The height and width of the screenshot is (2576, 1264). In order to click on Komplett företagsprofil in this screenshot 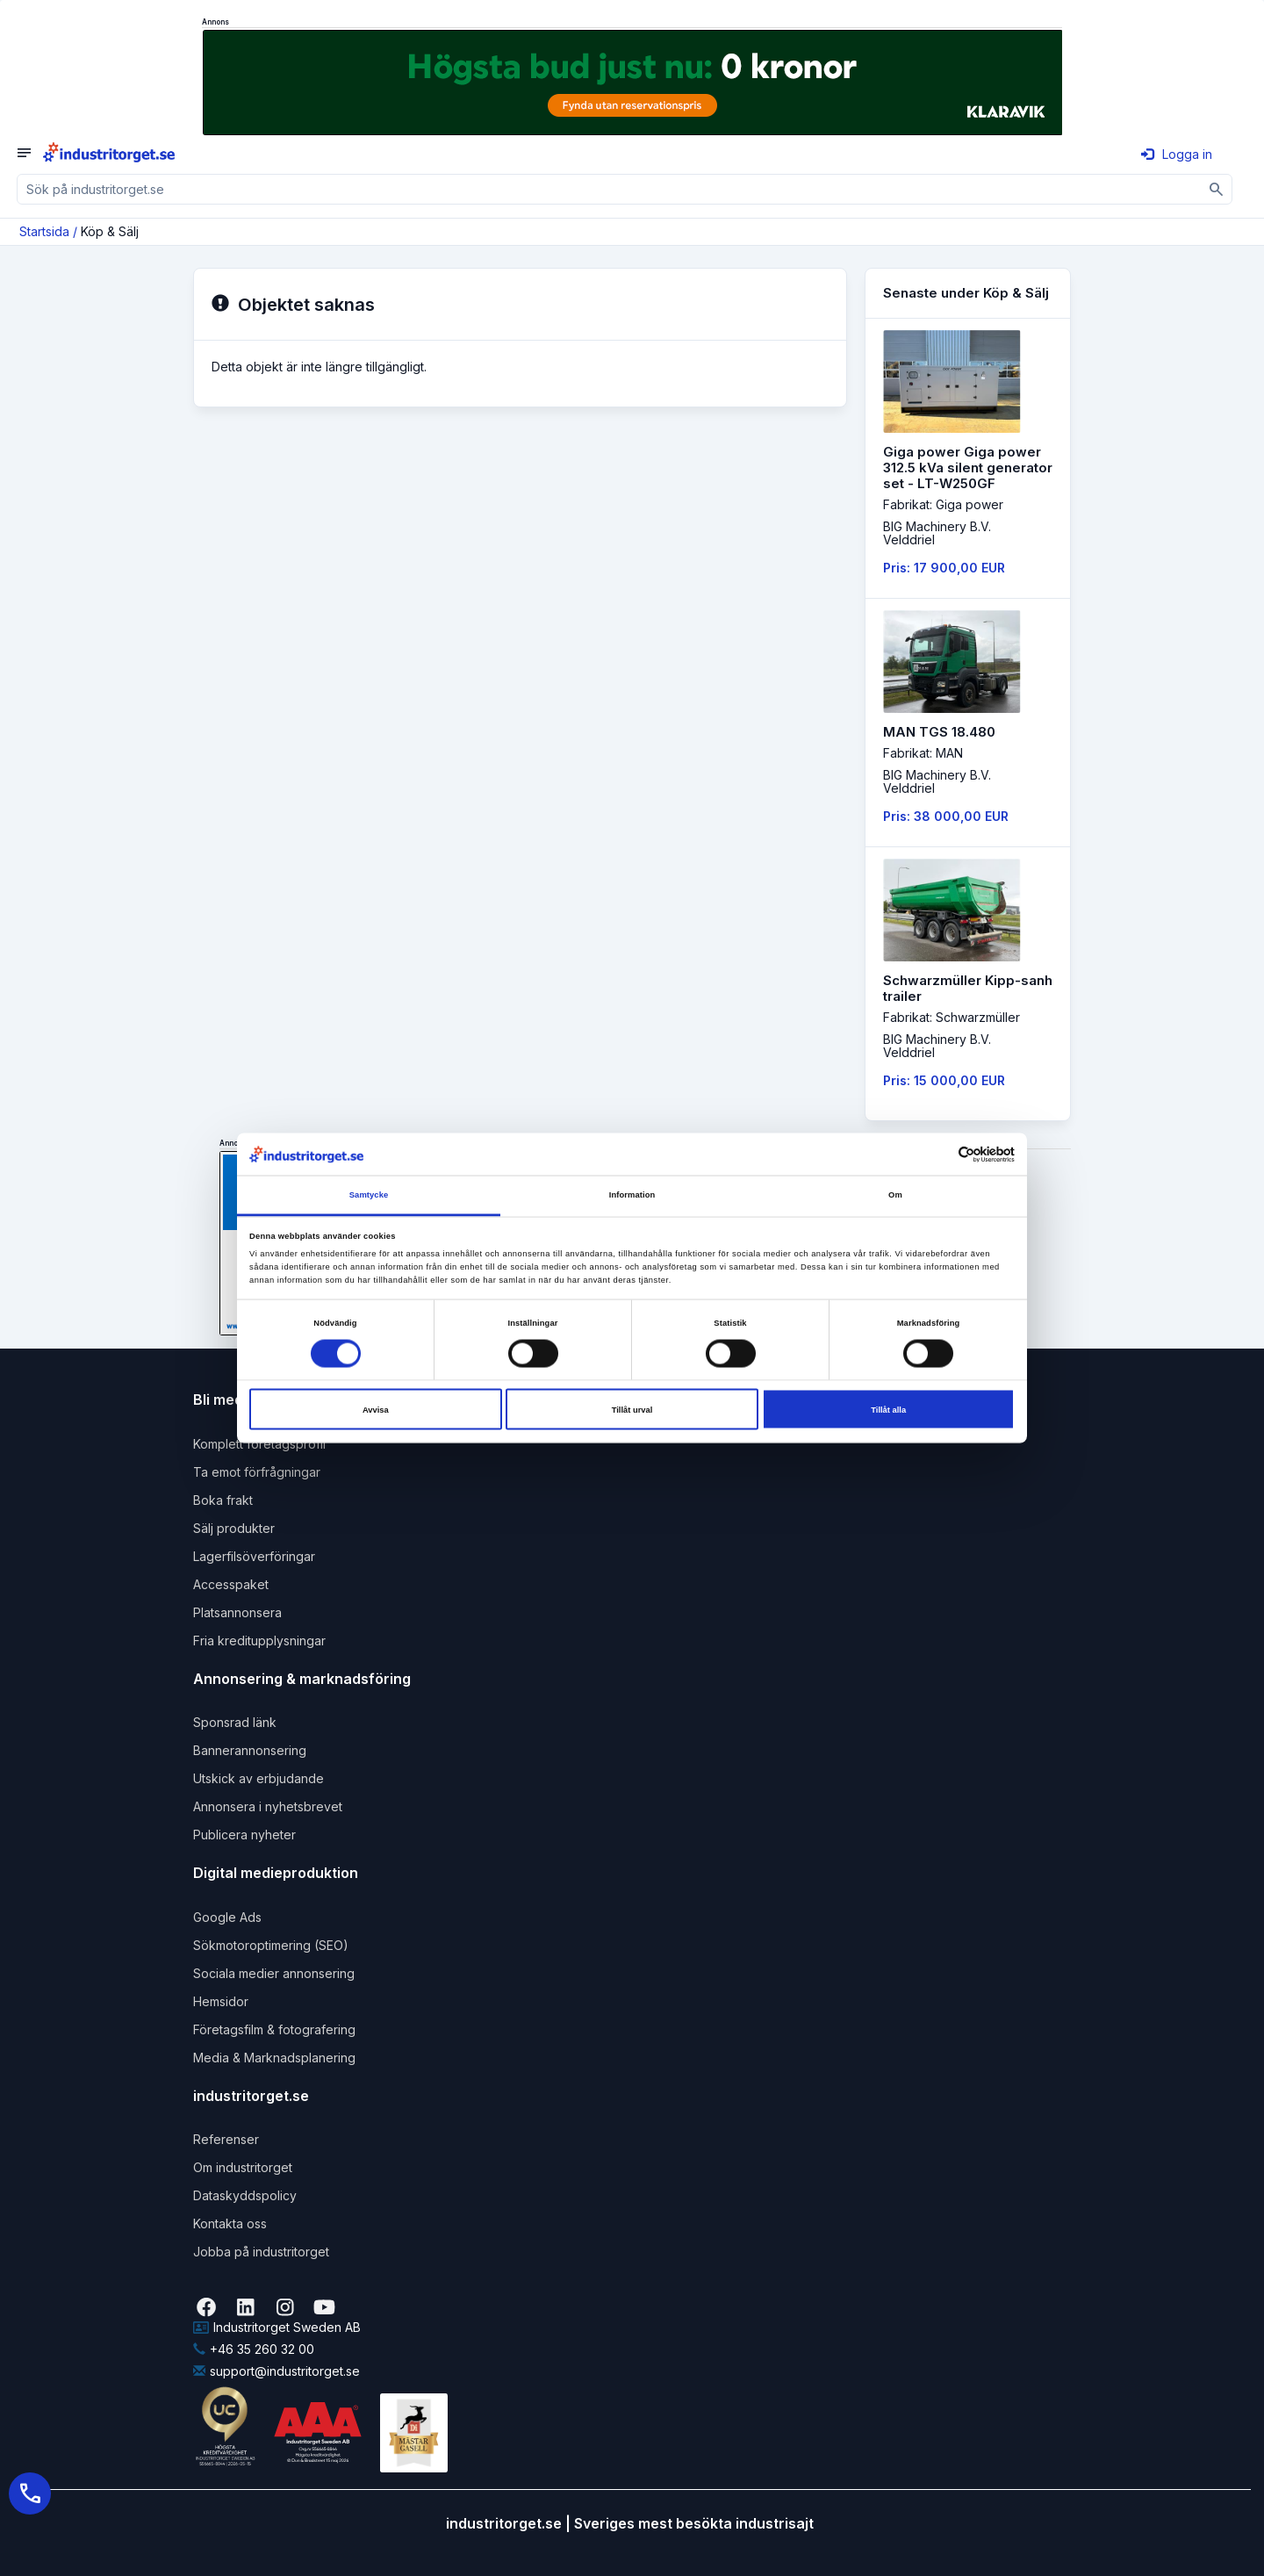, I will do `click(259, 1443)`.